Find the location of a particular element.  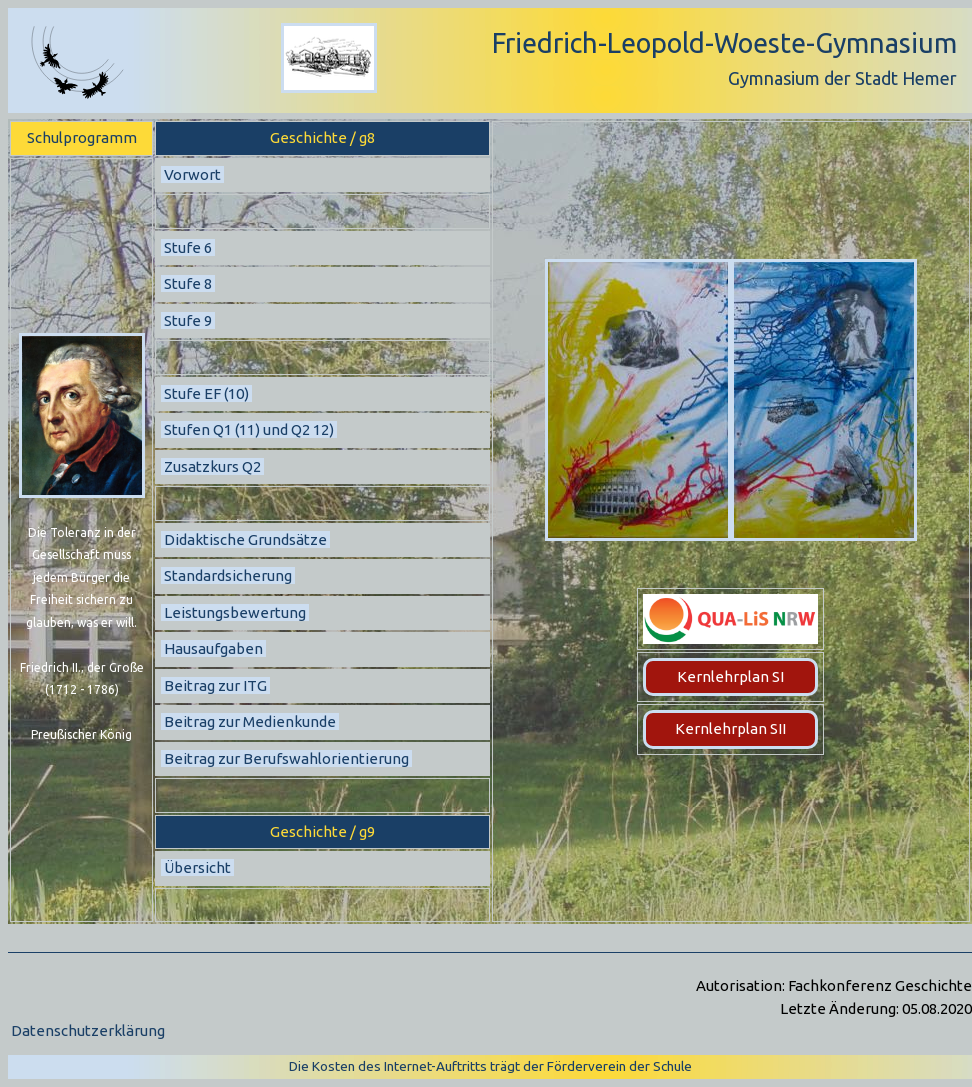

Stufe 9 is located at coordinates (188, 320).